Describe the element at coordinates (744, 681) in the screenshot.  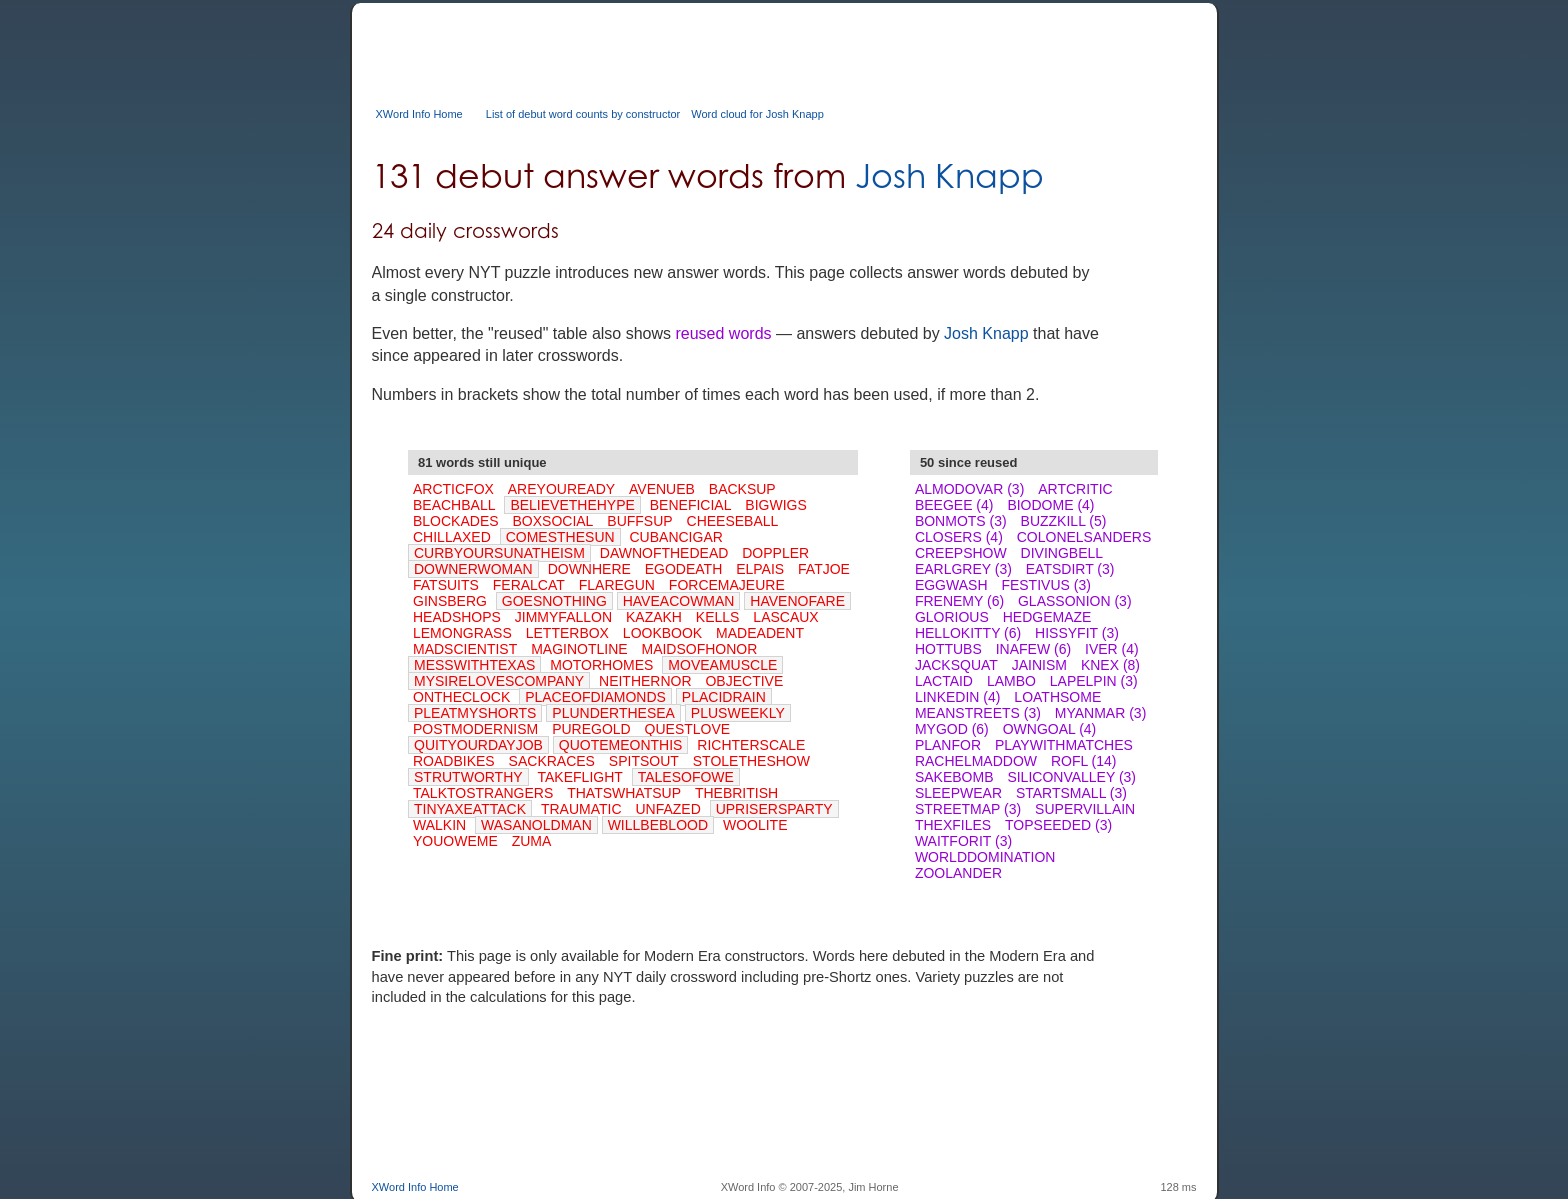
I see `OBJECTIVE` at that location.